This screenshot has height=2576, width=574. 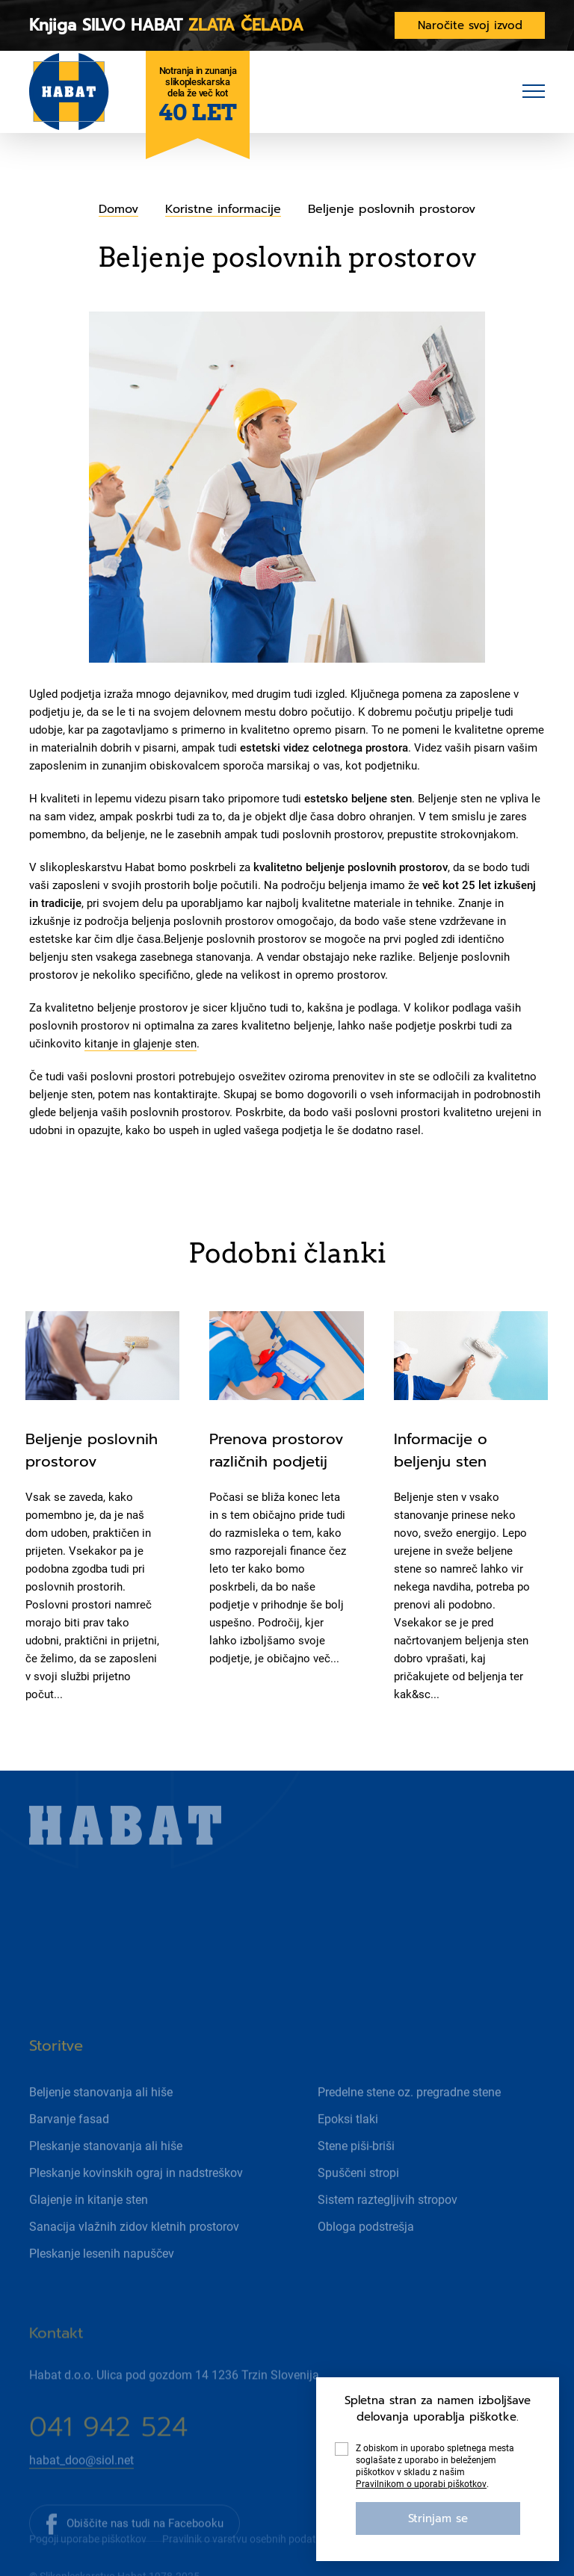 What do you see at coordinates (140, 1043) in the screenshot?
I see `kitanje in glajenje sten` at bounding box center [140, 1043].